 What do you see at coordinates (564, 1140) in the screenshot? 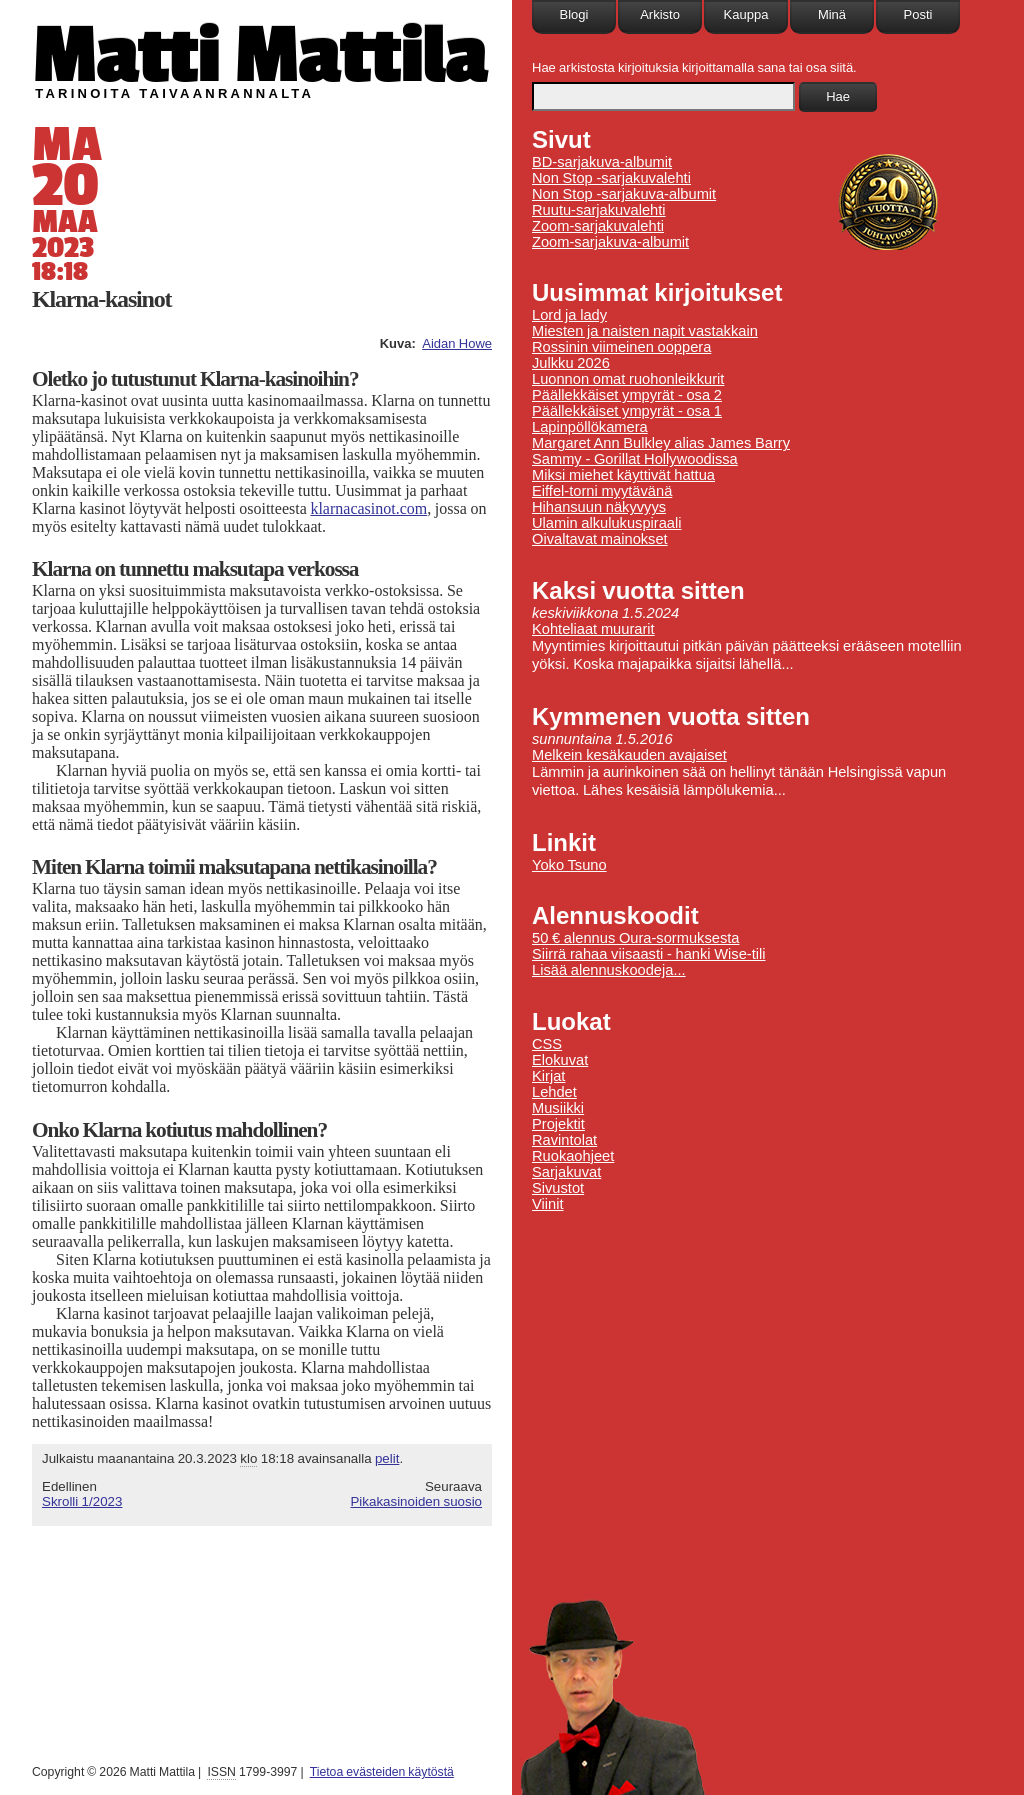
I see `Ravintolat` at bounding box center [564, 1140].